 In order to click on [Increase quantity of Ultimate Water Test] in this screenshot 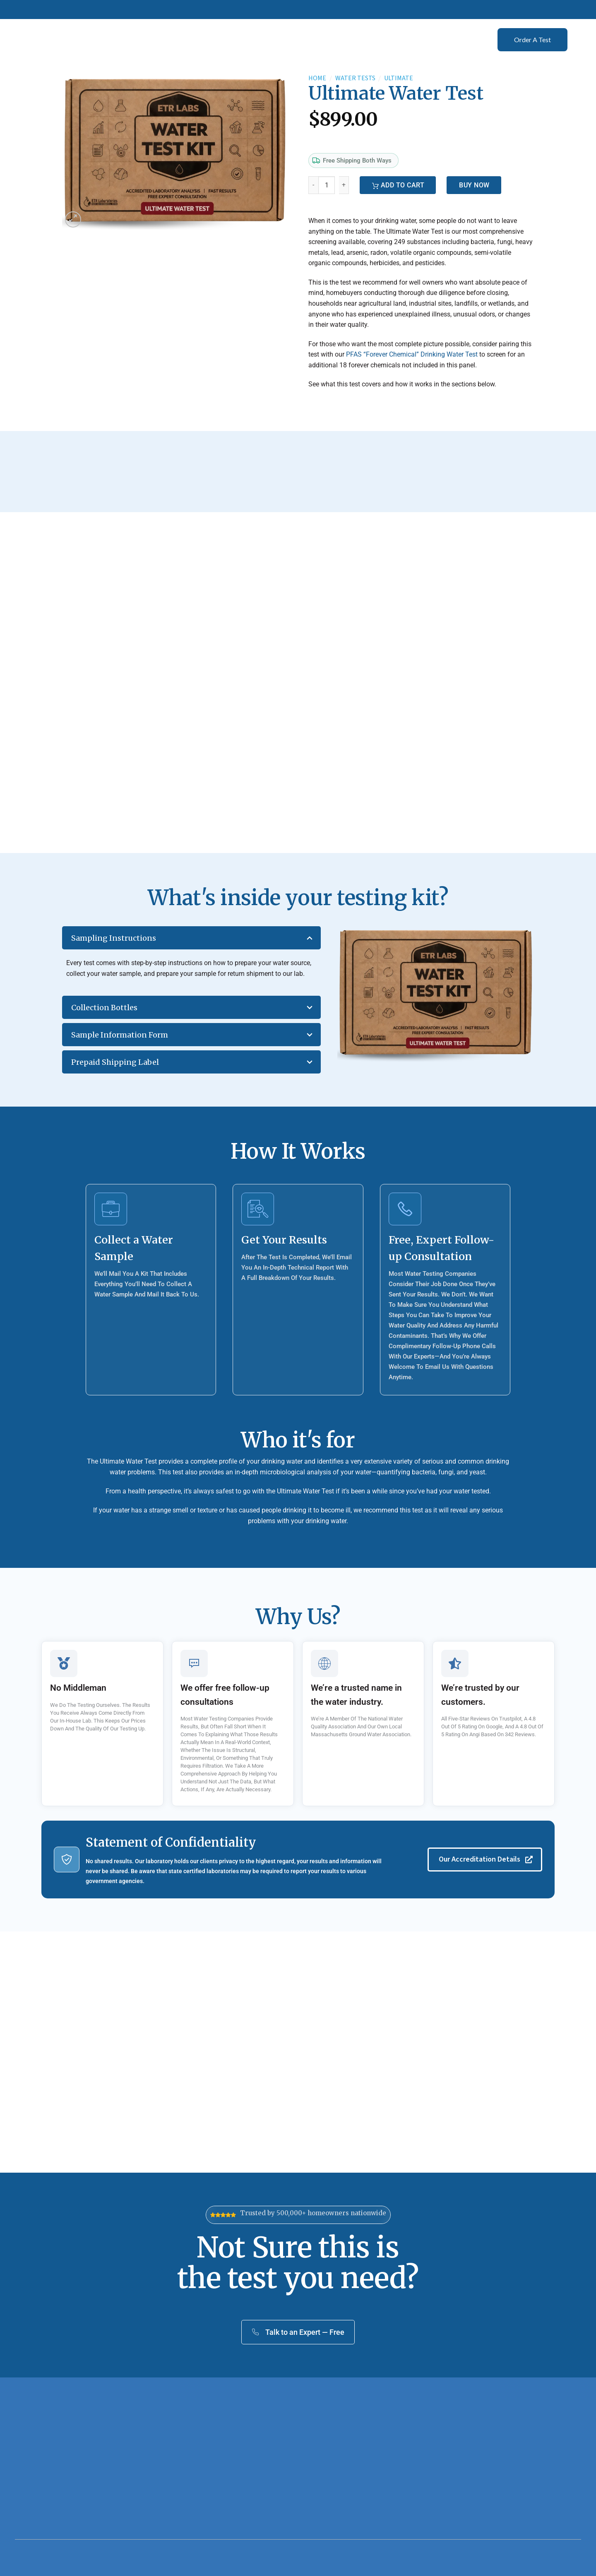, I will do `click(344, 185)`.